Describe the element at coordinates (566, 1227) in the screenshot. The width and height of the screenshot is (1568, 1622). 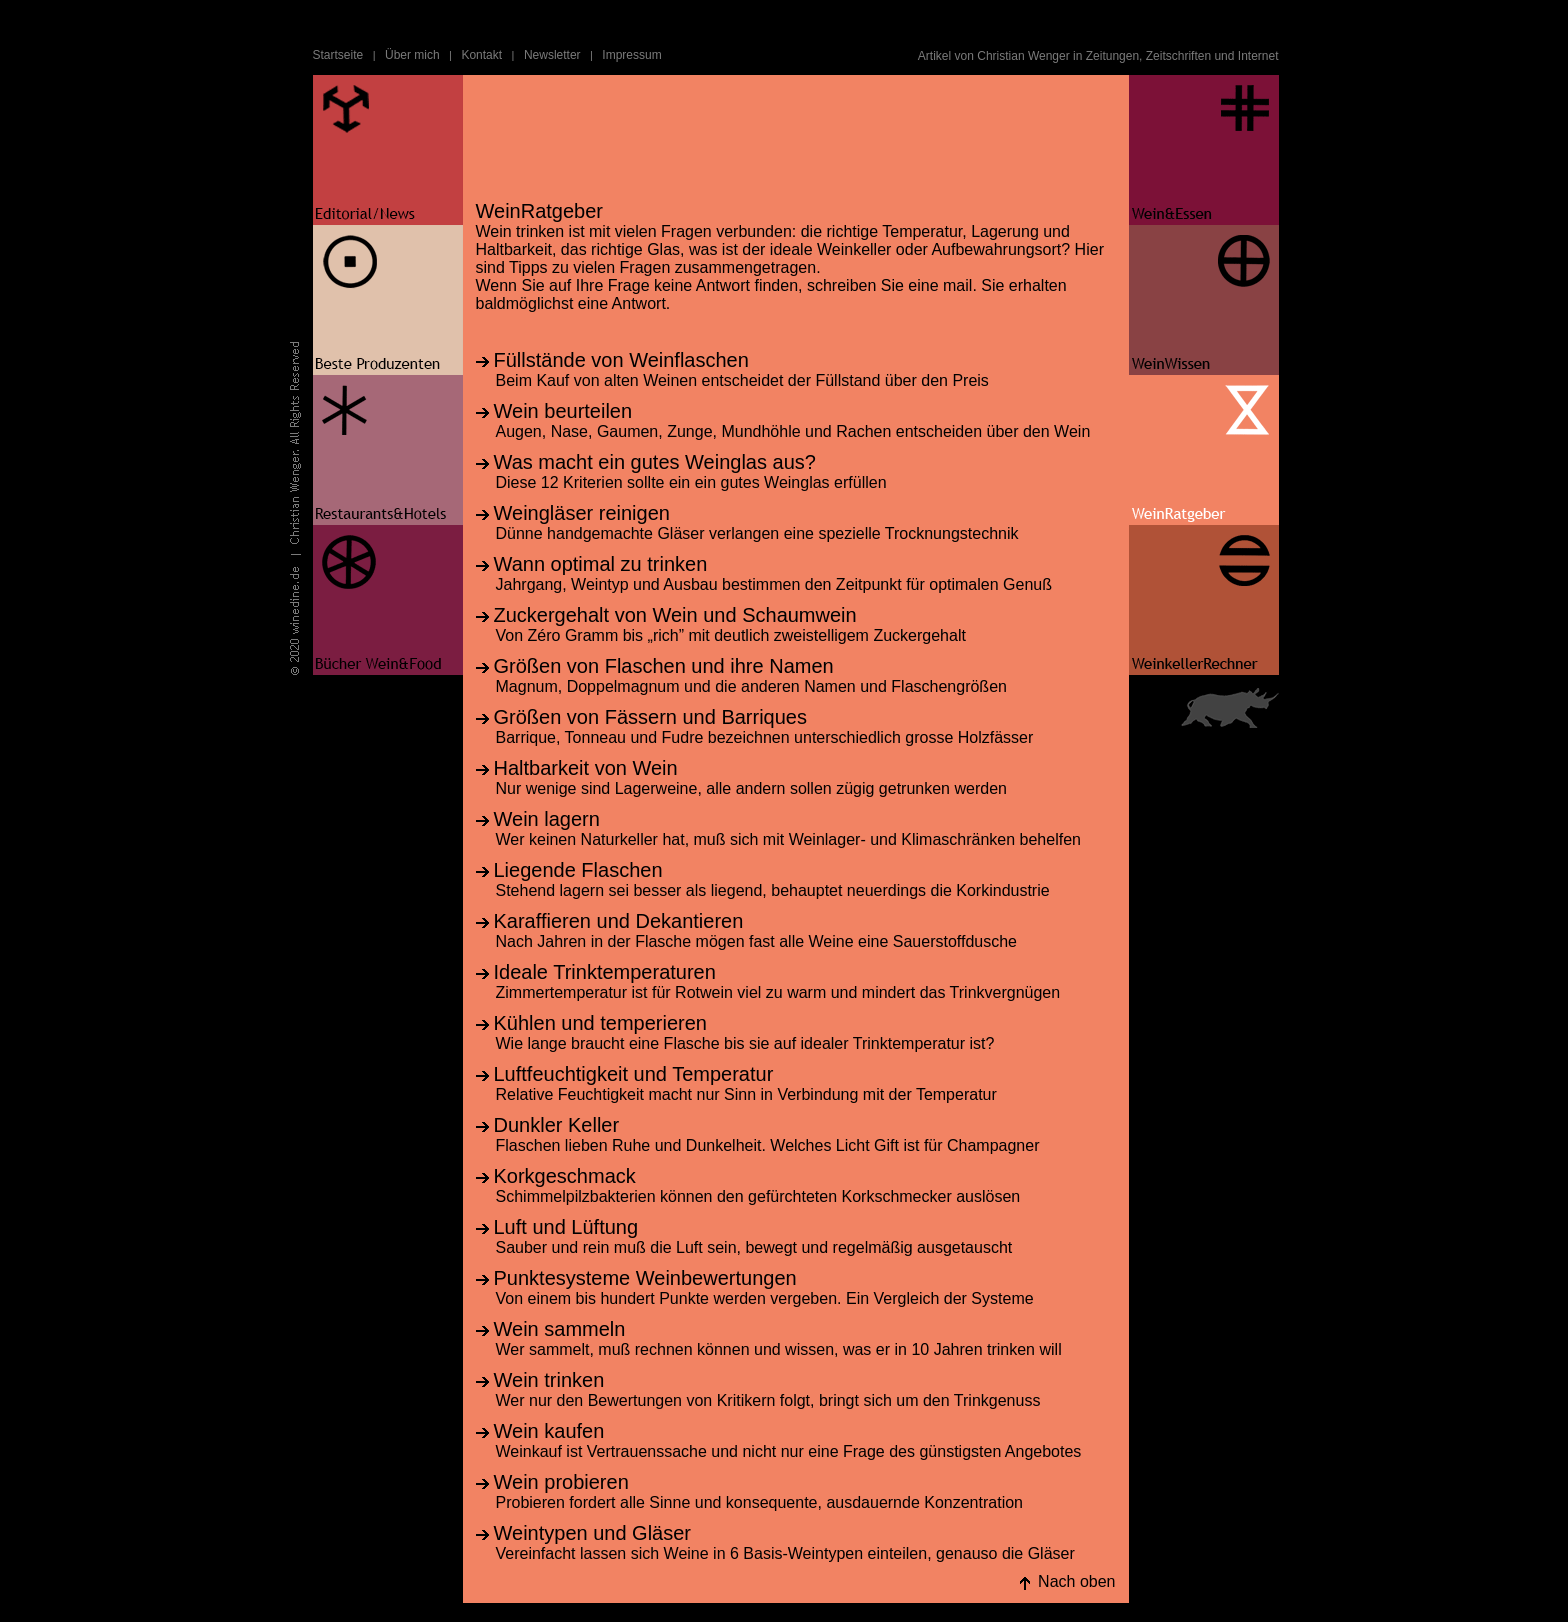
I see `Luft und Lüftung` at that location.